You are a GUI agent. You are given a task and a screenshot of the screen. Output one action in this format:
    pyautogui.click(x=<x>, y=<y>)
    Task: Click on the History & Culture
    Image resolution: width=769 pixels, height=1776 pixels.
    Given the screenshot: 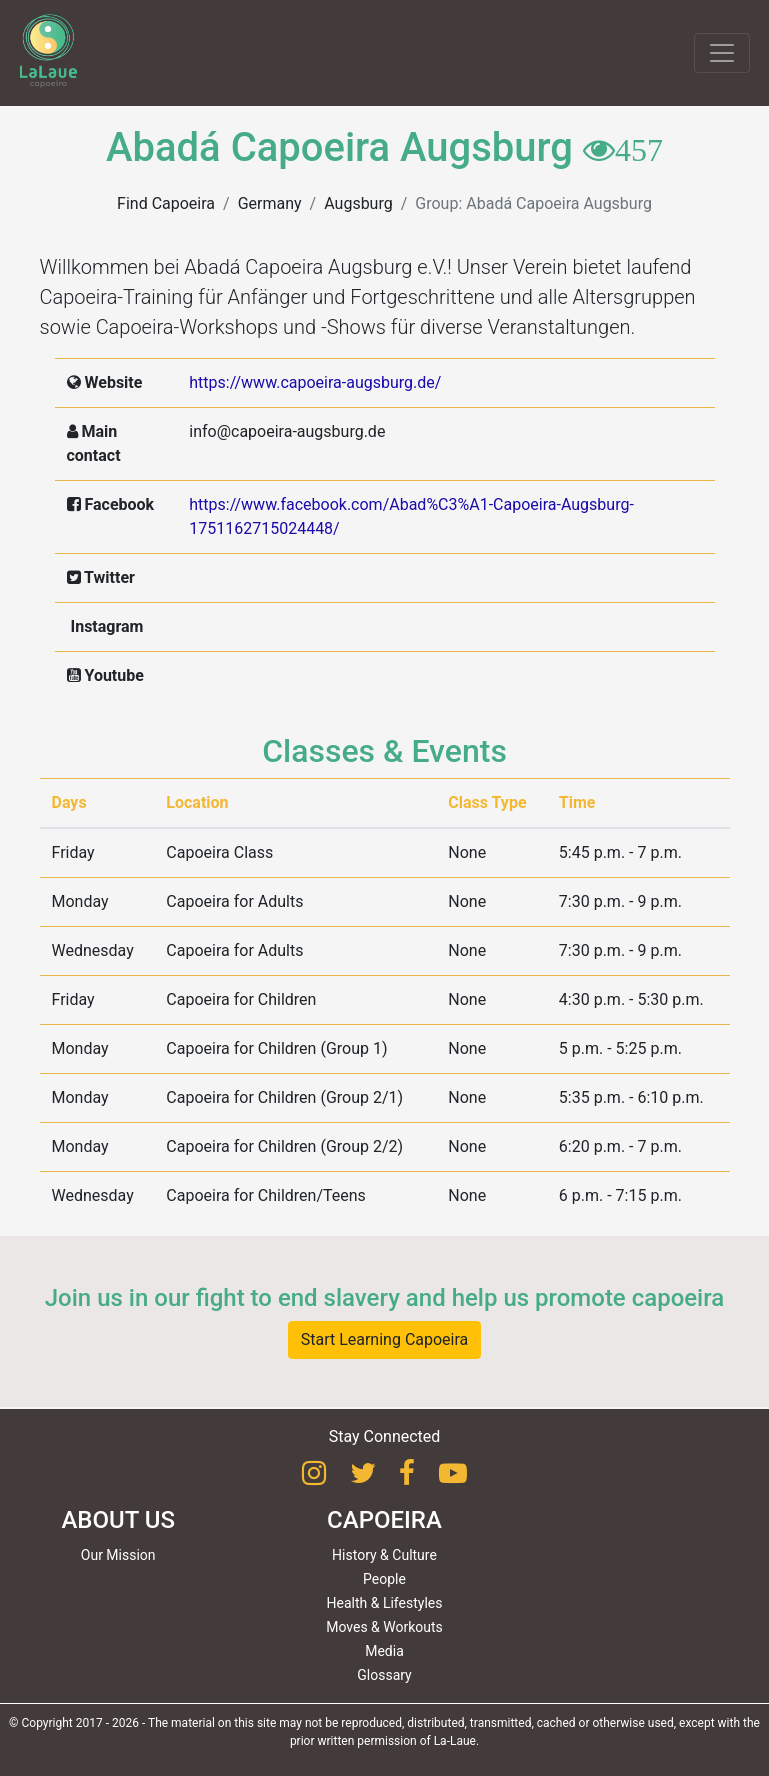 What is the action you would take?
    pyautogui.click(x=384, y=1555)
    